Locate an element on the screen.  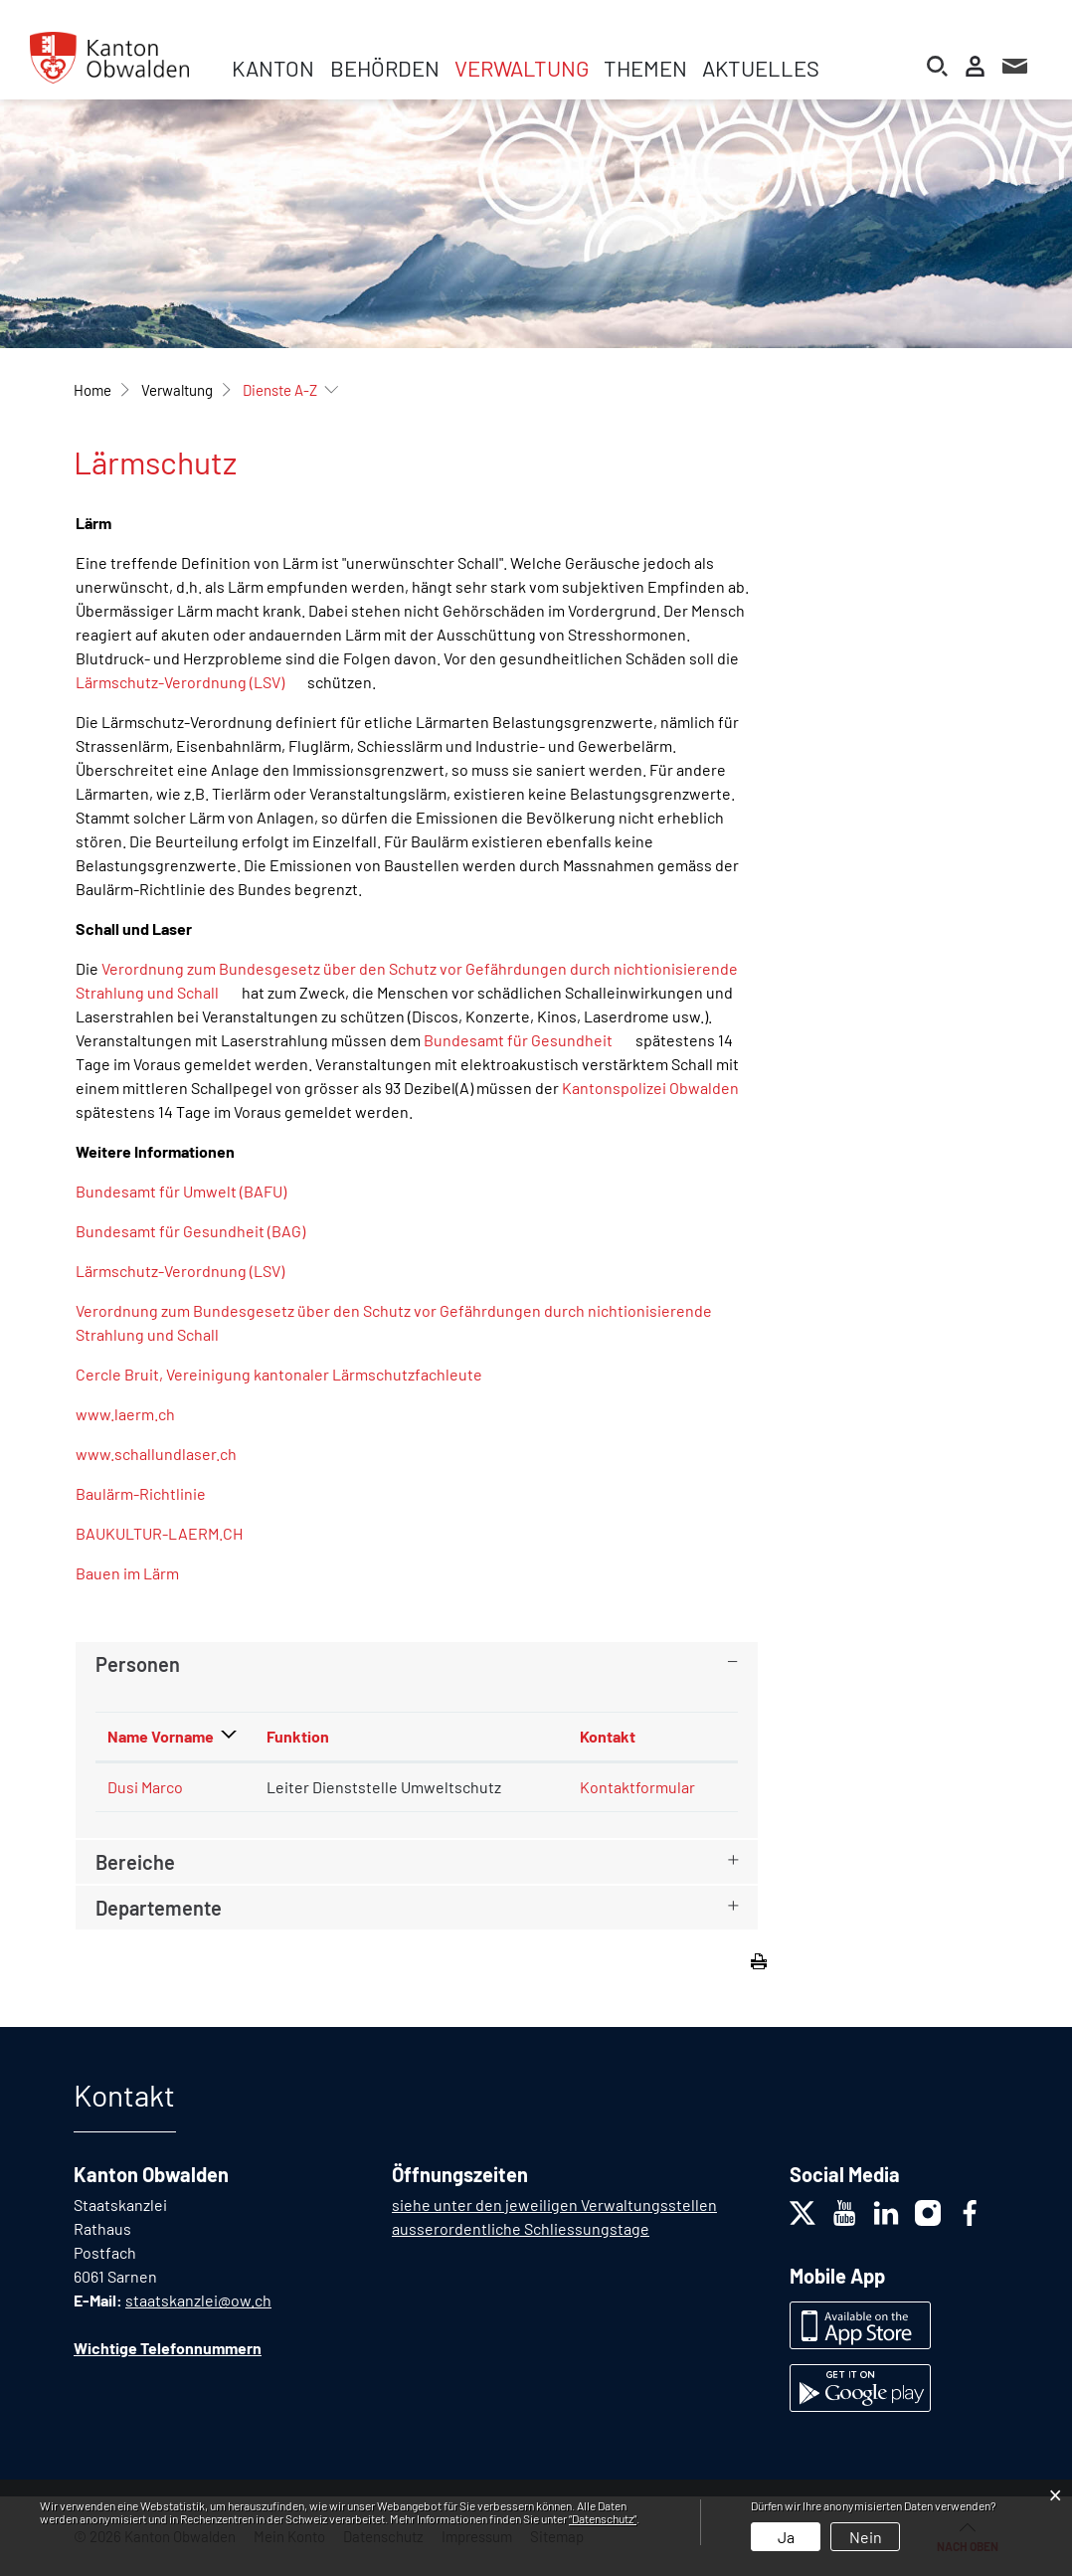
staatskanzlei@ow.ch is located at coordinates (198, 2300).